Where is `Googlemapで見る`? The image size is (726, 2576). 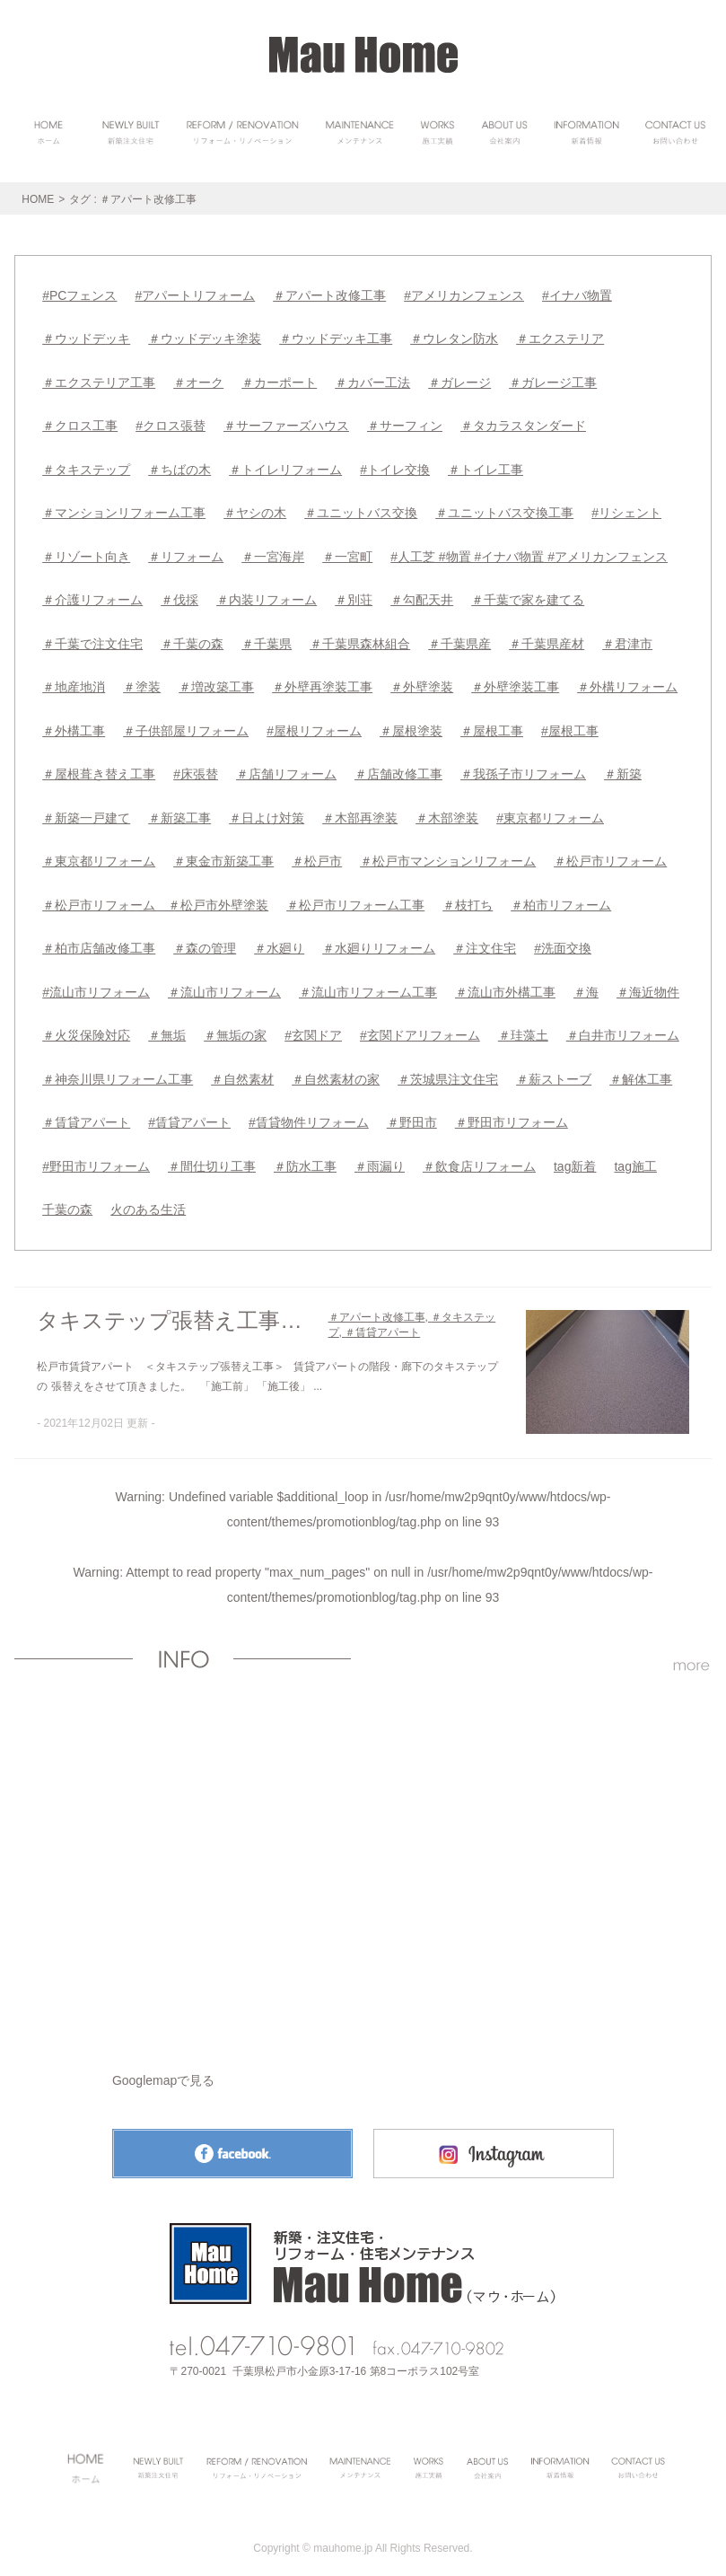
Googlemapで見る is located at coordinates (163, 2069).